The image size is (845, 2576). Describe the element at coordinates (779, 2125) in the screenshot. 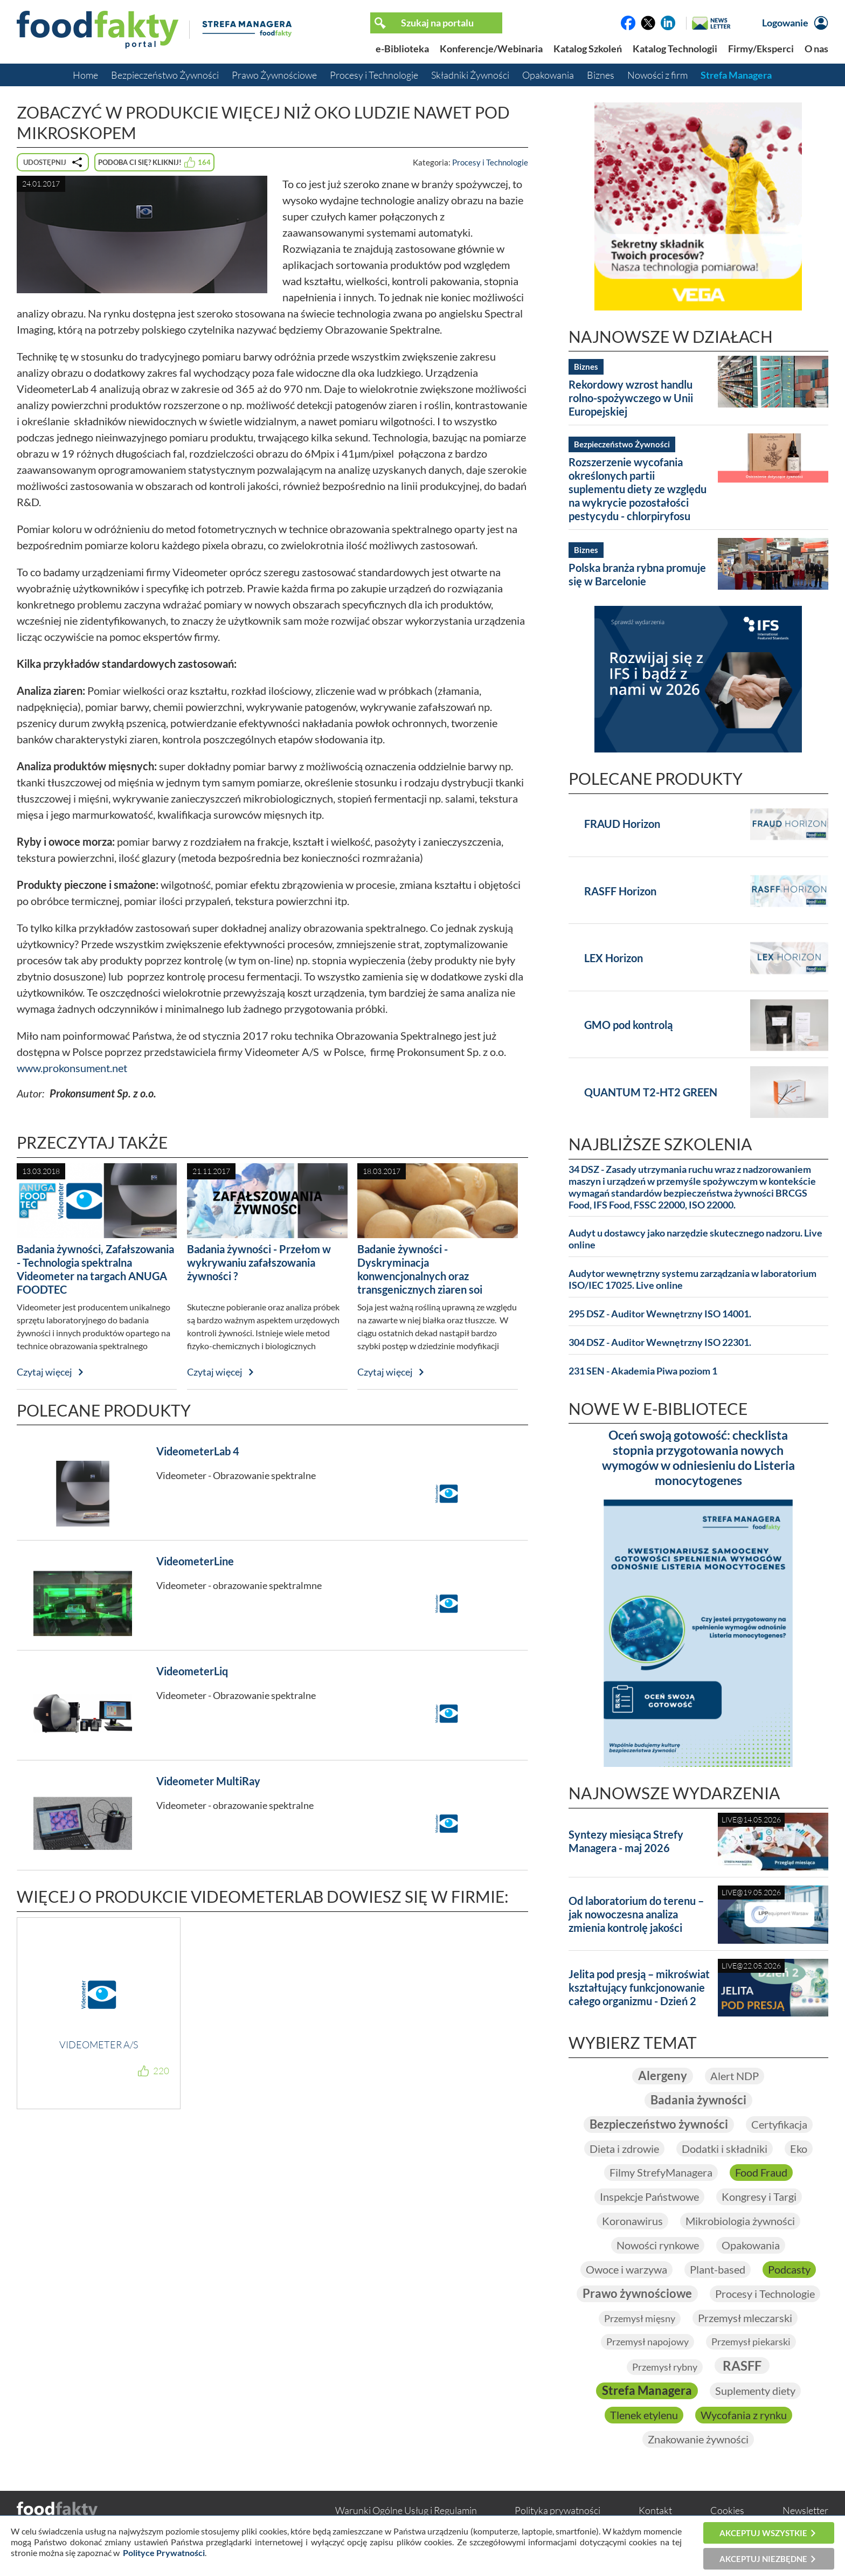

I see `Certyfikacja` at that location.